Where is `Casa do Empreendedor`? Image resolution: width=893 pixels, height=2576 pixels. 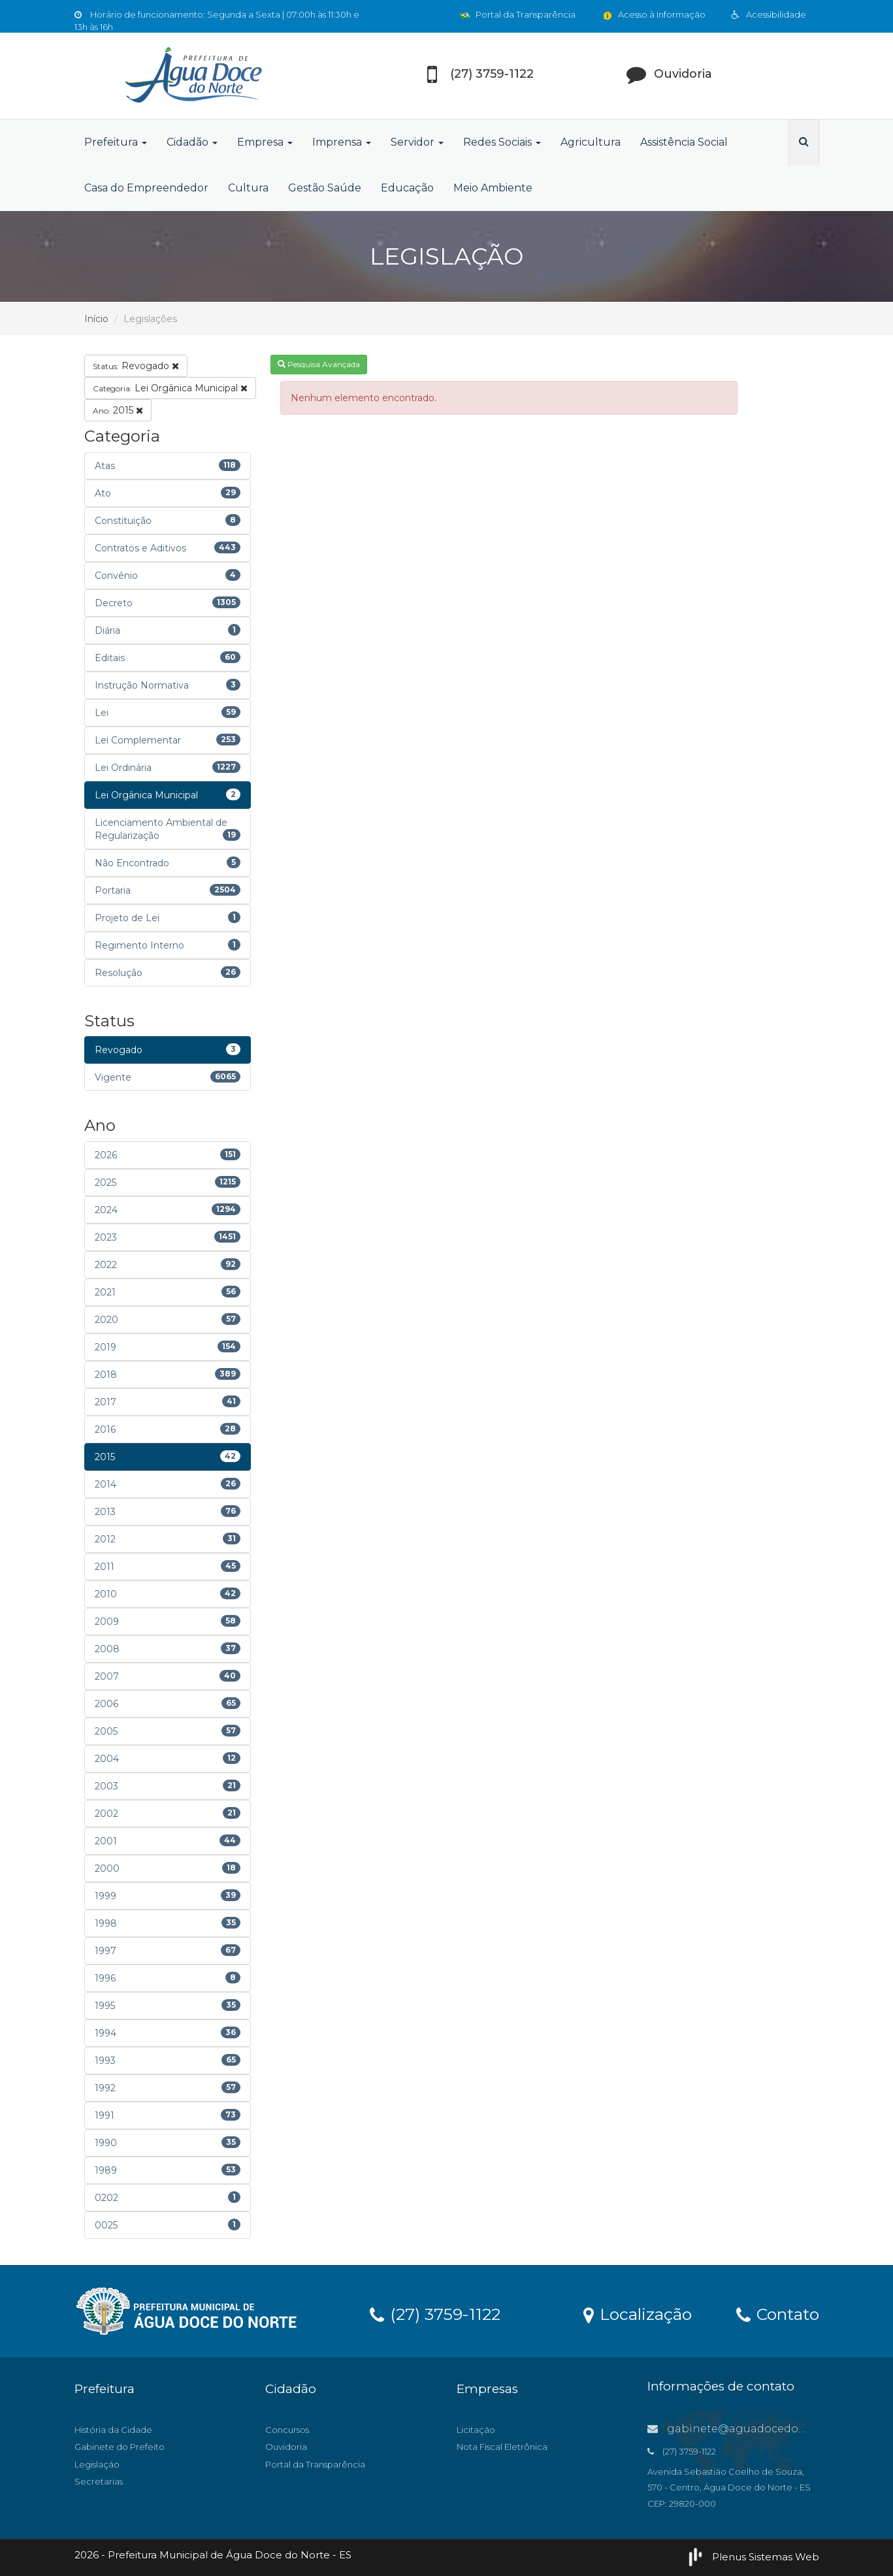
Casa do Empreendedor is located at coordinates (146, 188).